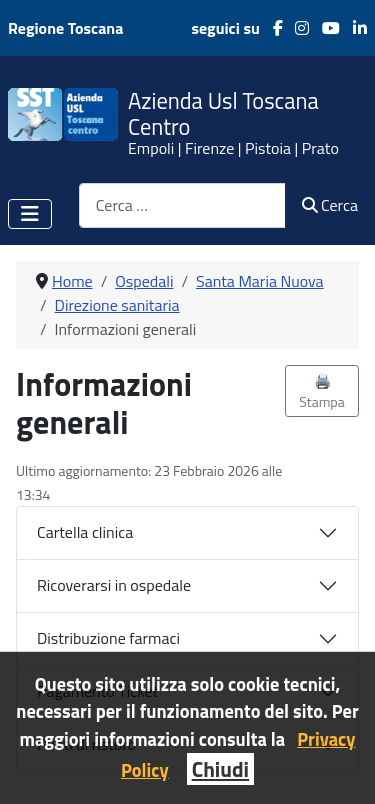 This screenshot has height=804, width=375. What do you see at coordinates (108, 638) in the screenshot?
I see `Distribuzione farmaci` at bounding box center [108, 638].